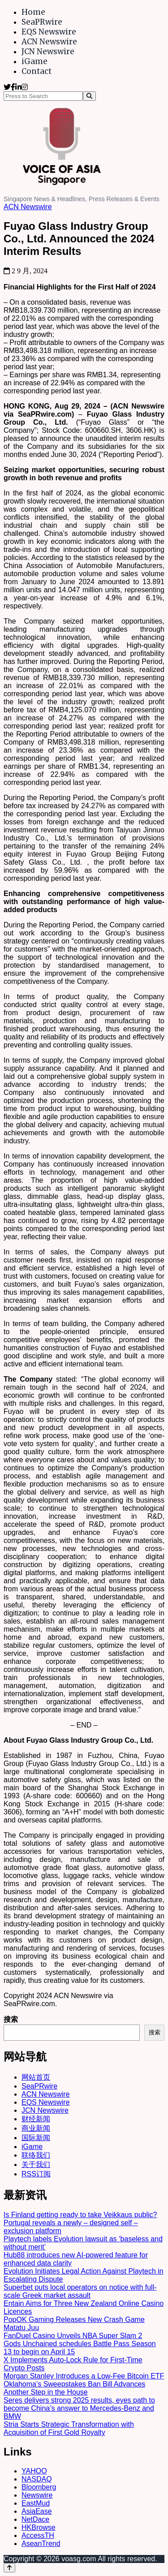 The height and width of the screenshot is (2576, 168). Describe the element at coordinates (69, 2428) in the screenshot. I see `Stria Starts Strategic Transformation with Acquisition of First Gold Royalty` at that location.